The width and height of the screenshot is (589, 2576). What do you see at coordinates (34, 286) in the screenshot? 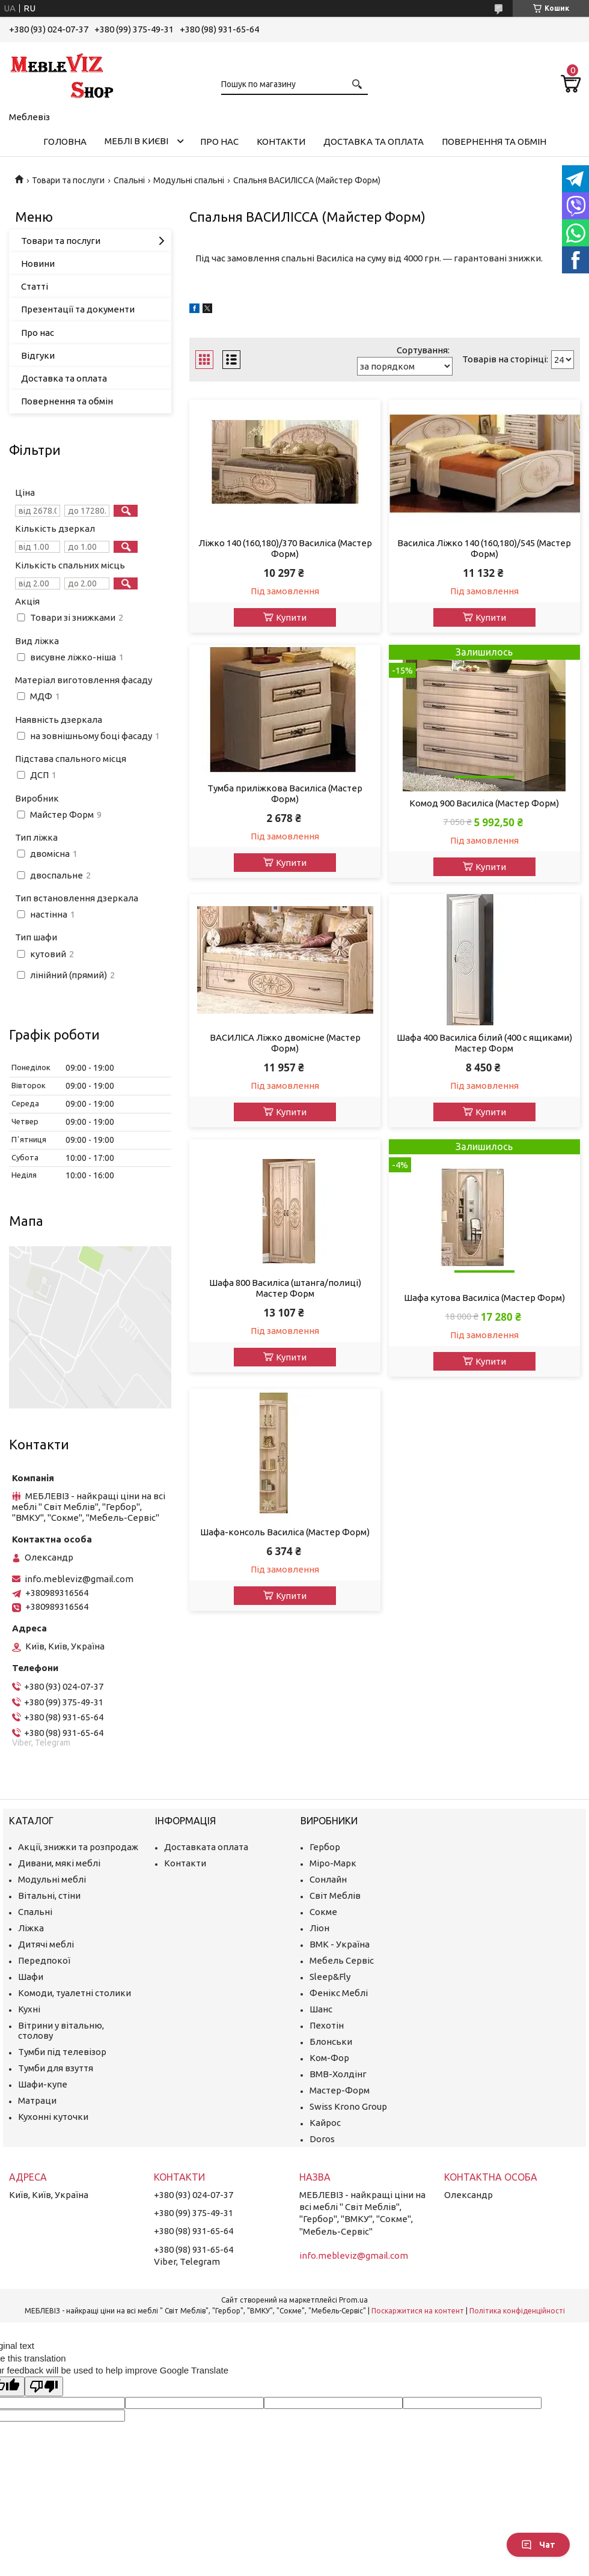
I see `Статті` at bounding box center [34, 286].